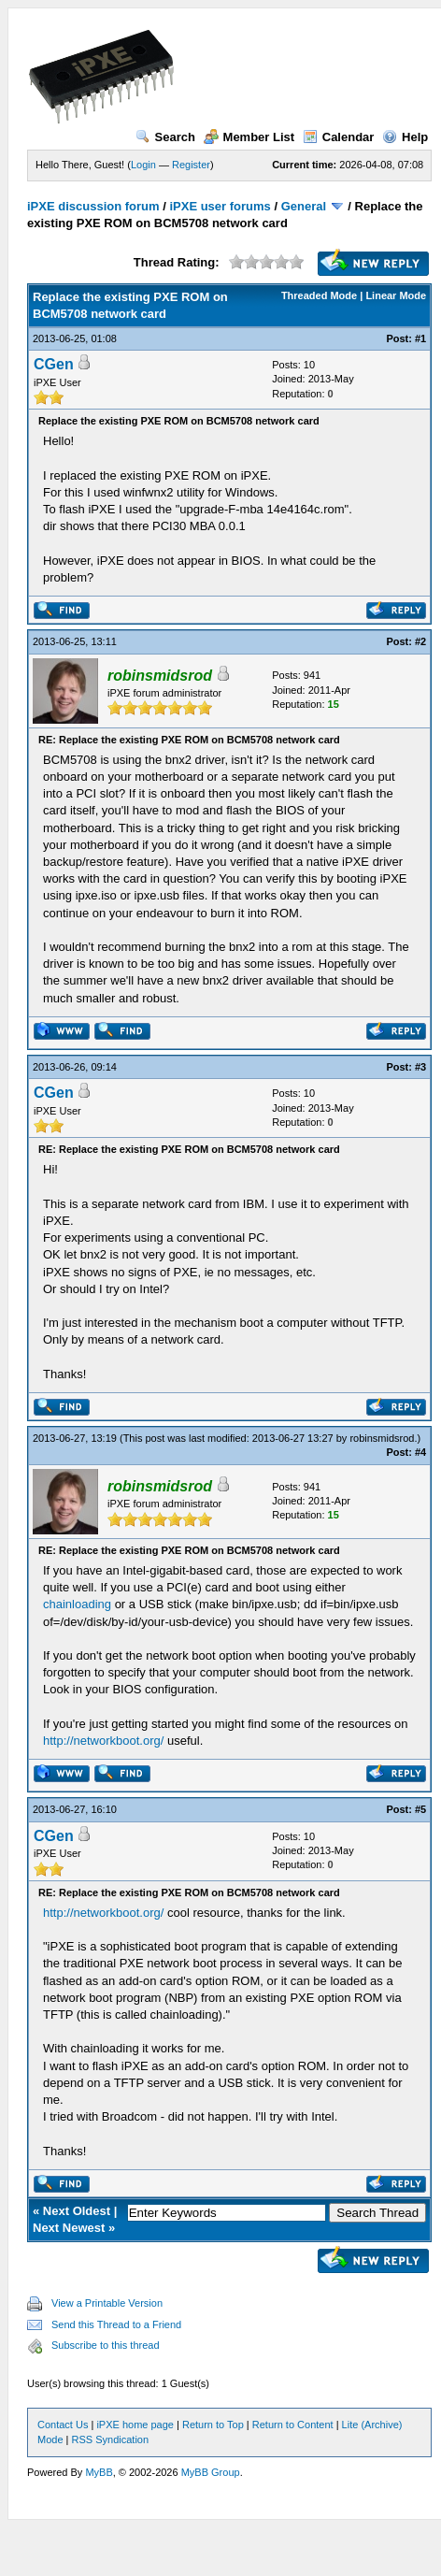 The height and width of the screenshot is (2576, 441). I want to click on iPXE home page, so click(135, 2424).